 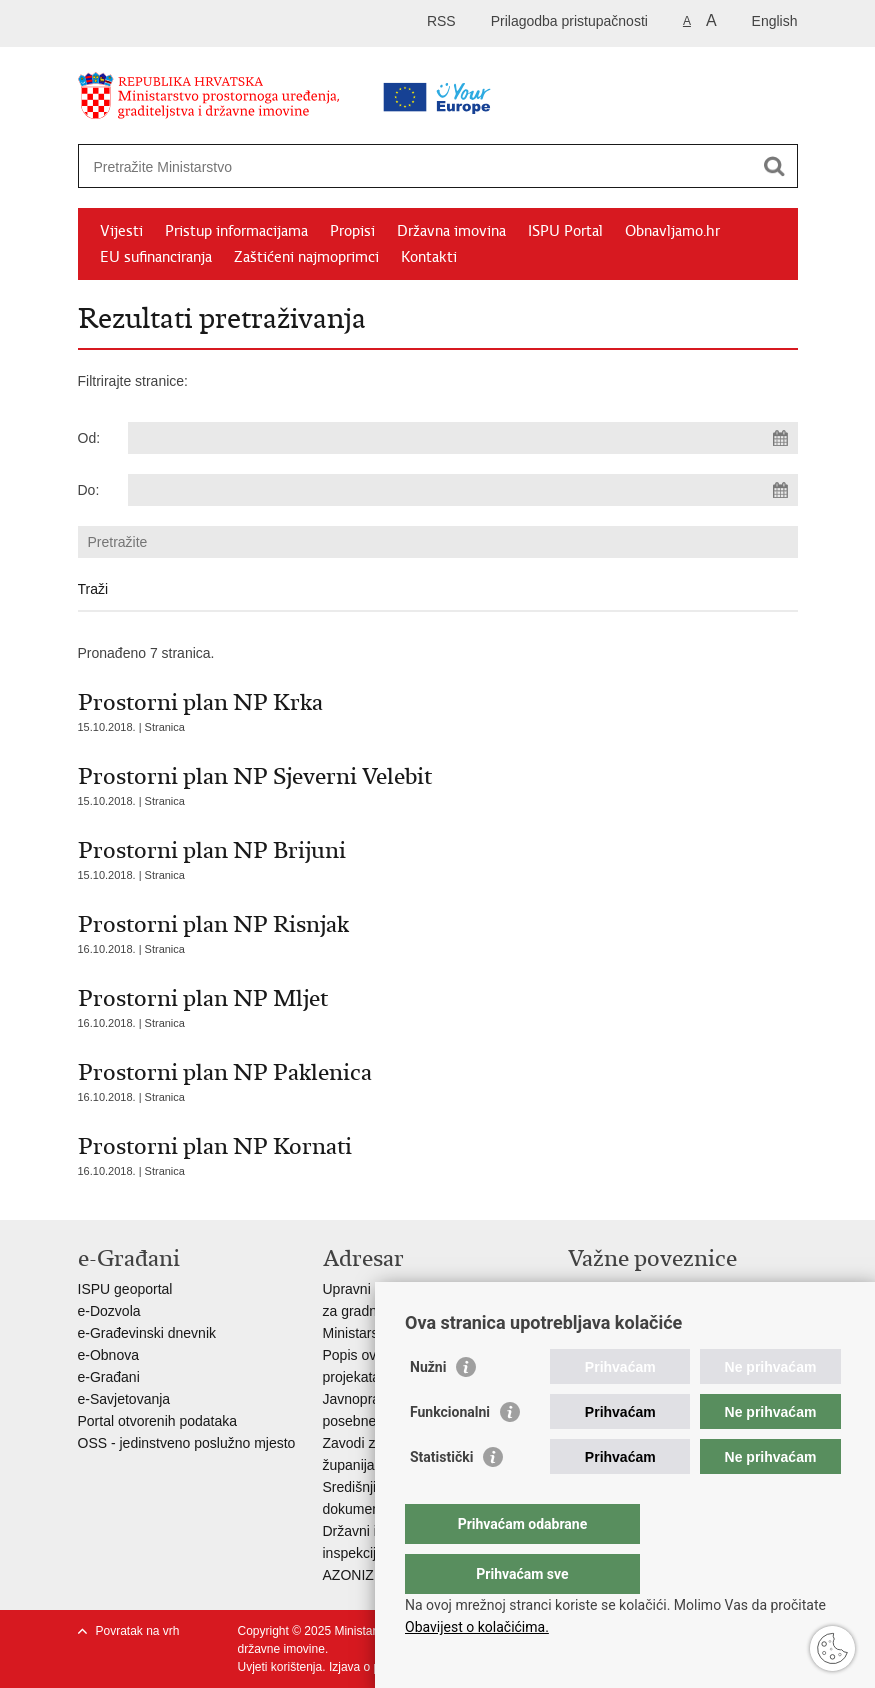 I want to click on Zavod za prostorni razvoj, so click(x=646, y=1311).